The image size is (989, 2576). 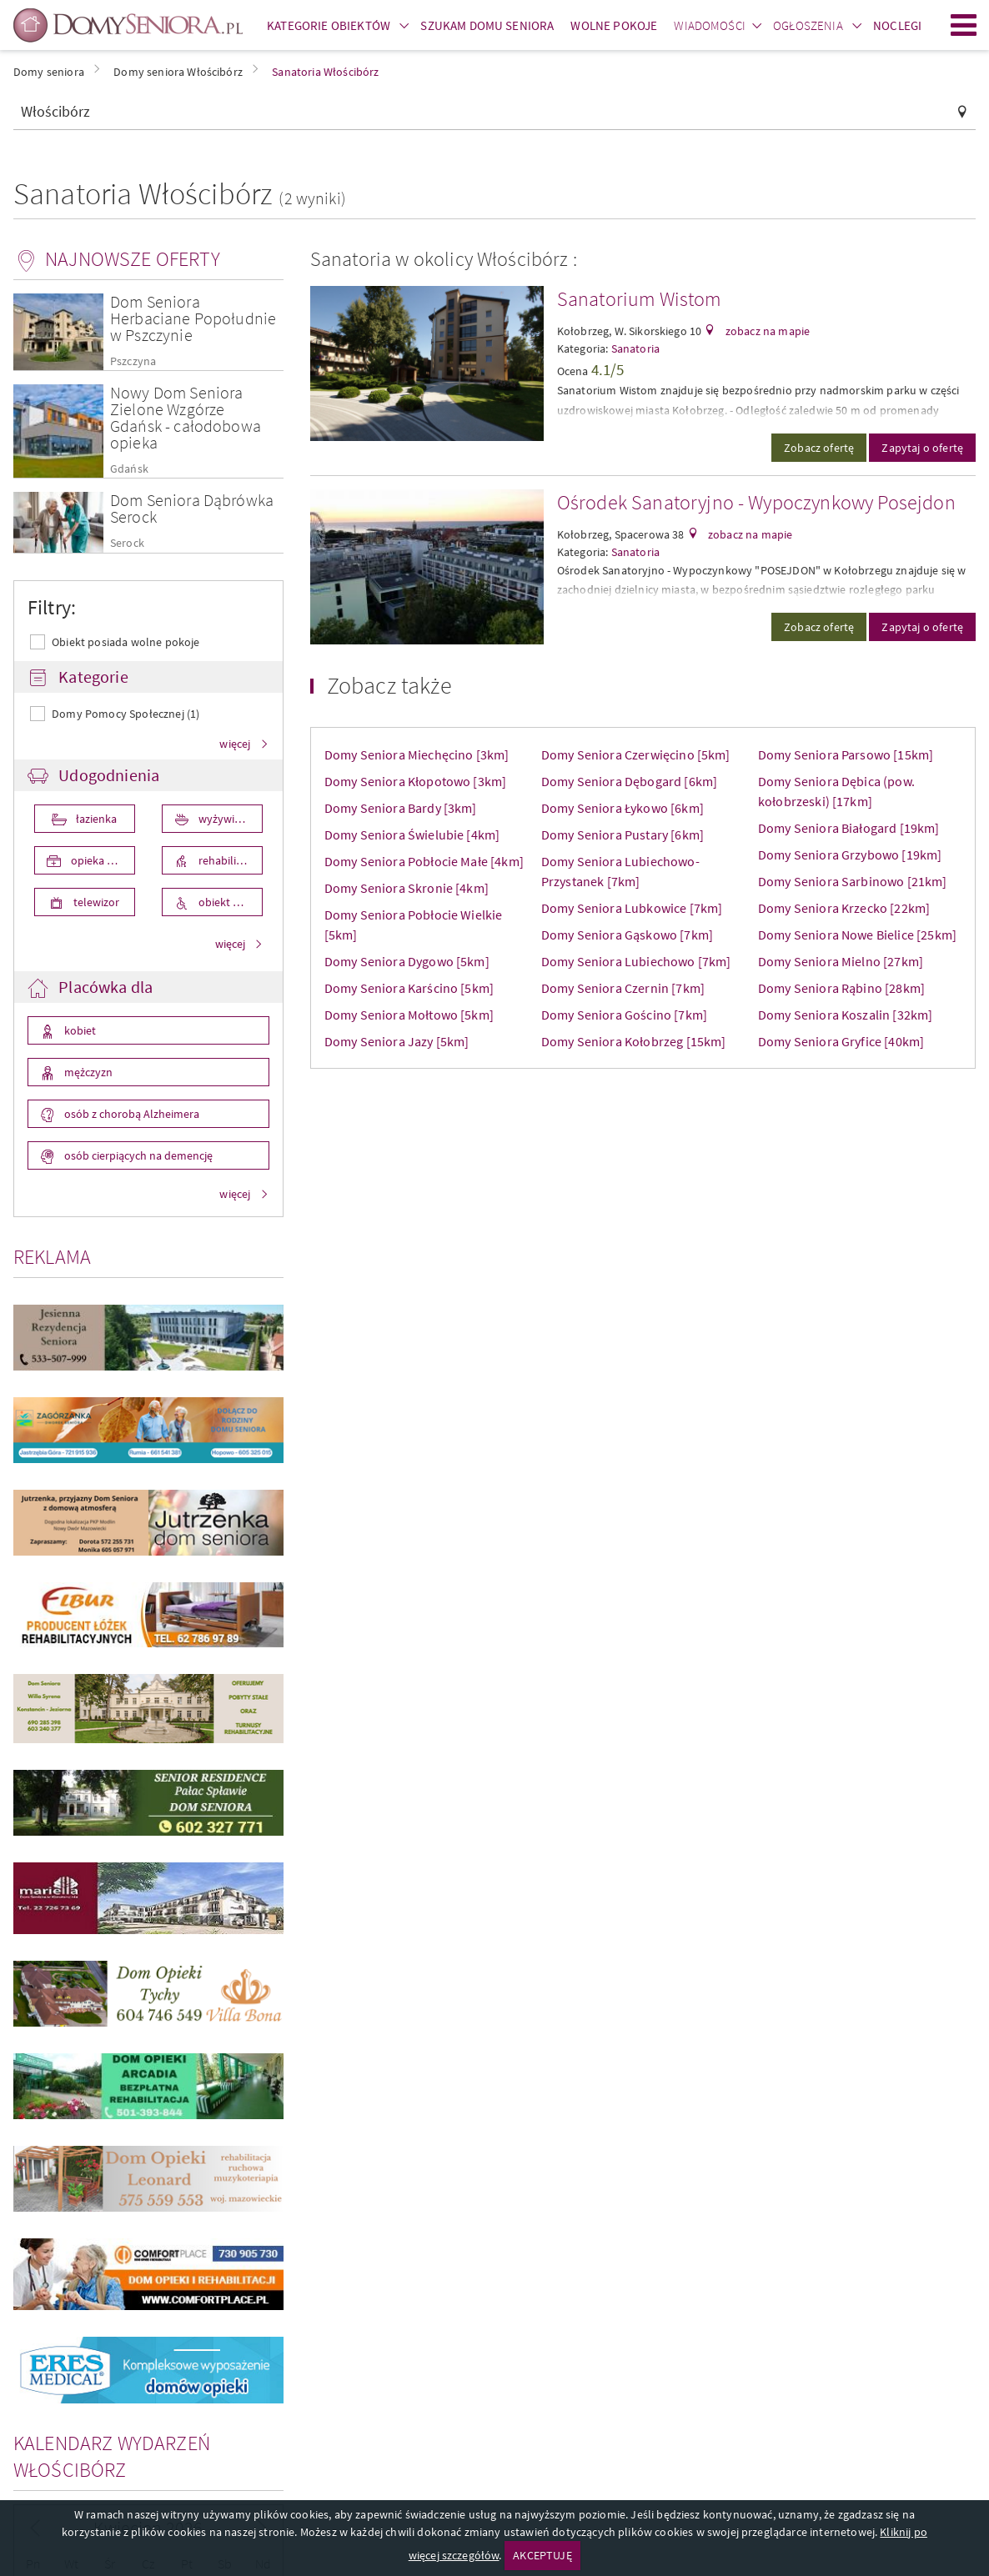 I want to click on Domy Seniora Skronie [4km], so click(x=406, y=888).